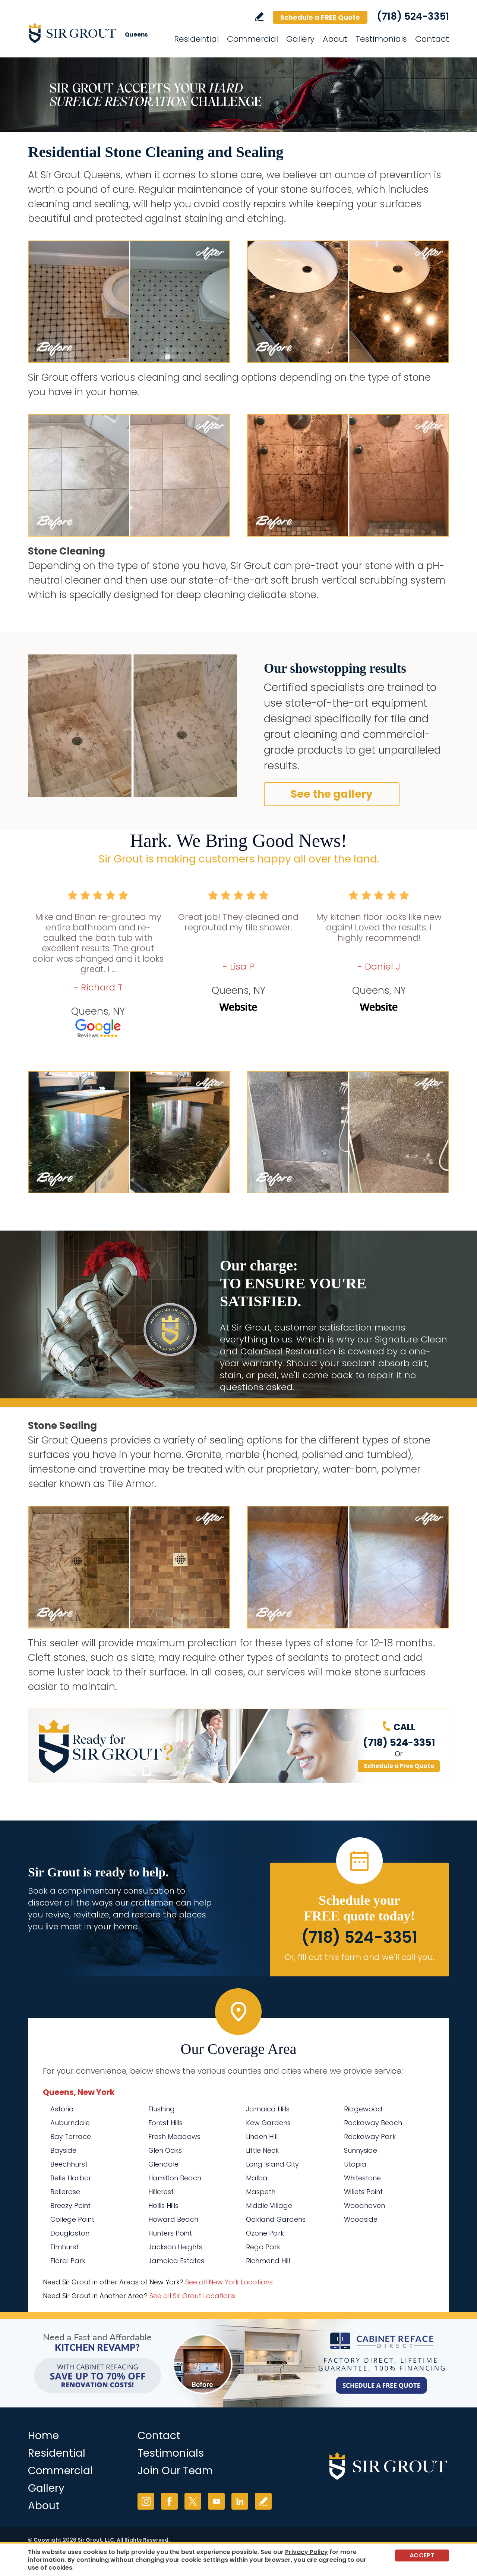  I want to click on Sunnyside, so click(360, 2150).